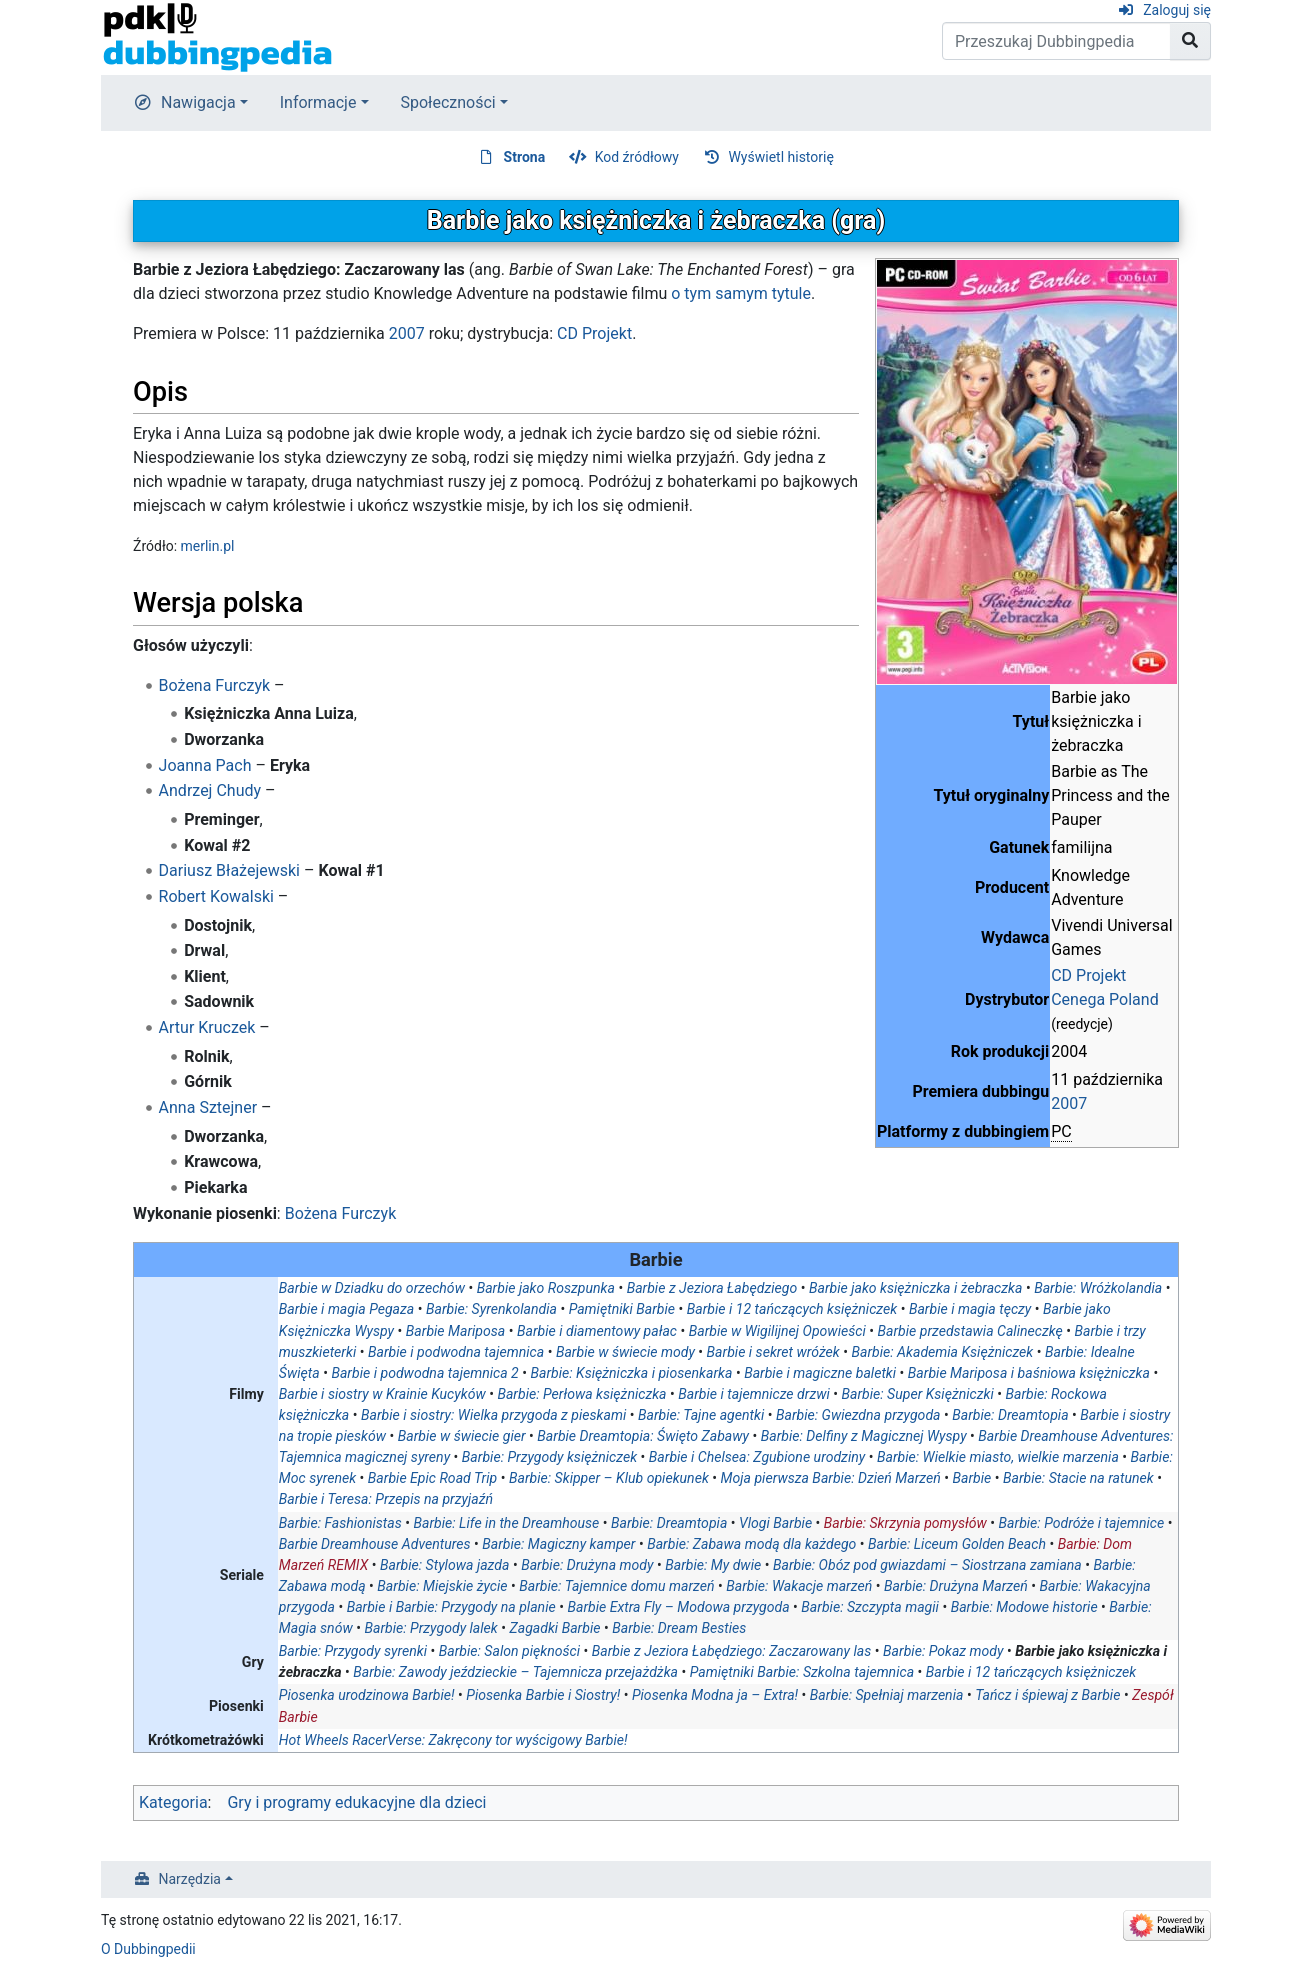  I want to click on Barbie z Jeziora Łabędziego, so click(712, 1288).